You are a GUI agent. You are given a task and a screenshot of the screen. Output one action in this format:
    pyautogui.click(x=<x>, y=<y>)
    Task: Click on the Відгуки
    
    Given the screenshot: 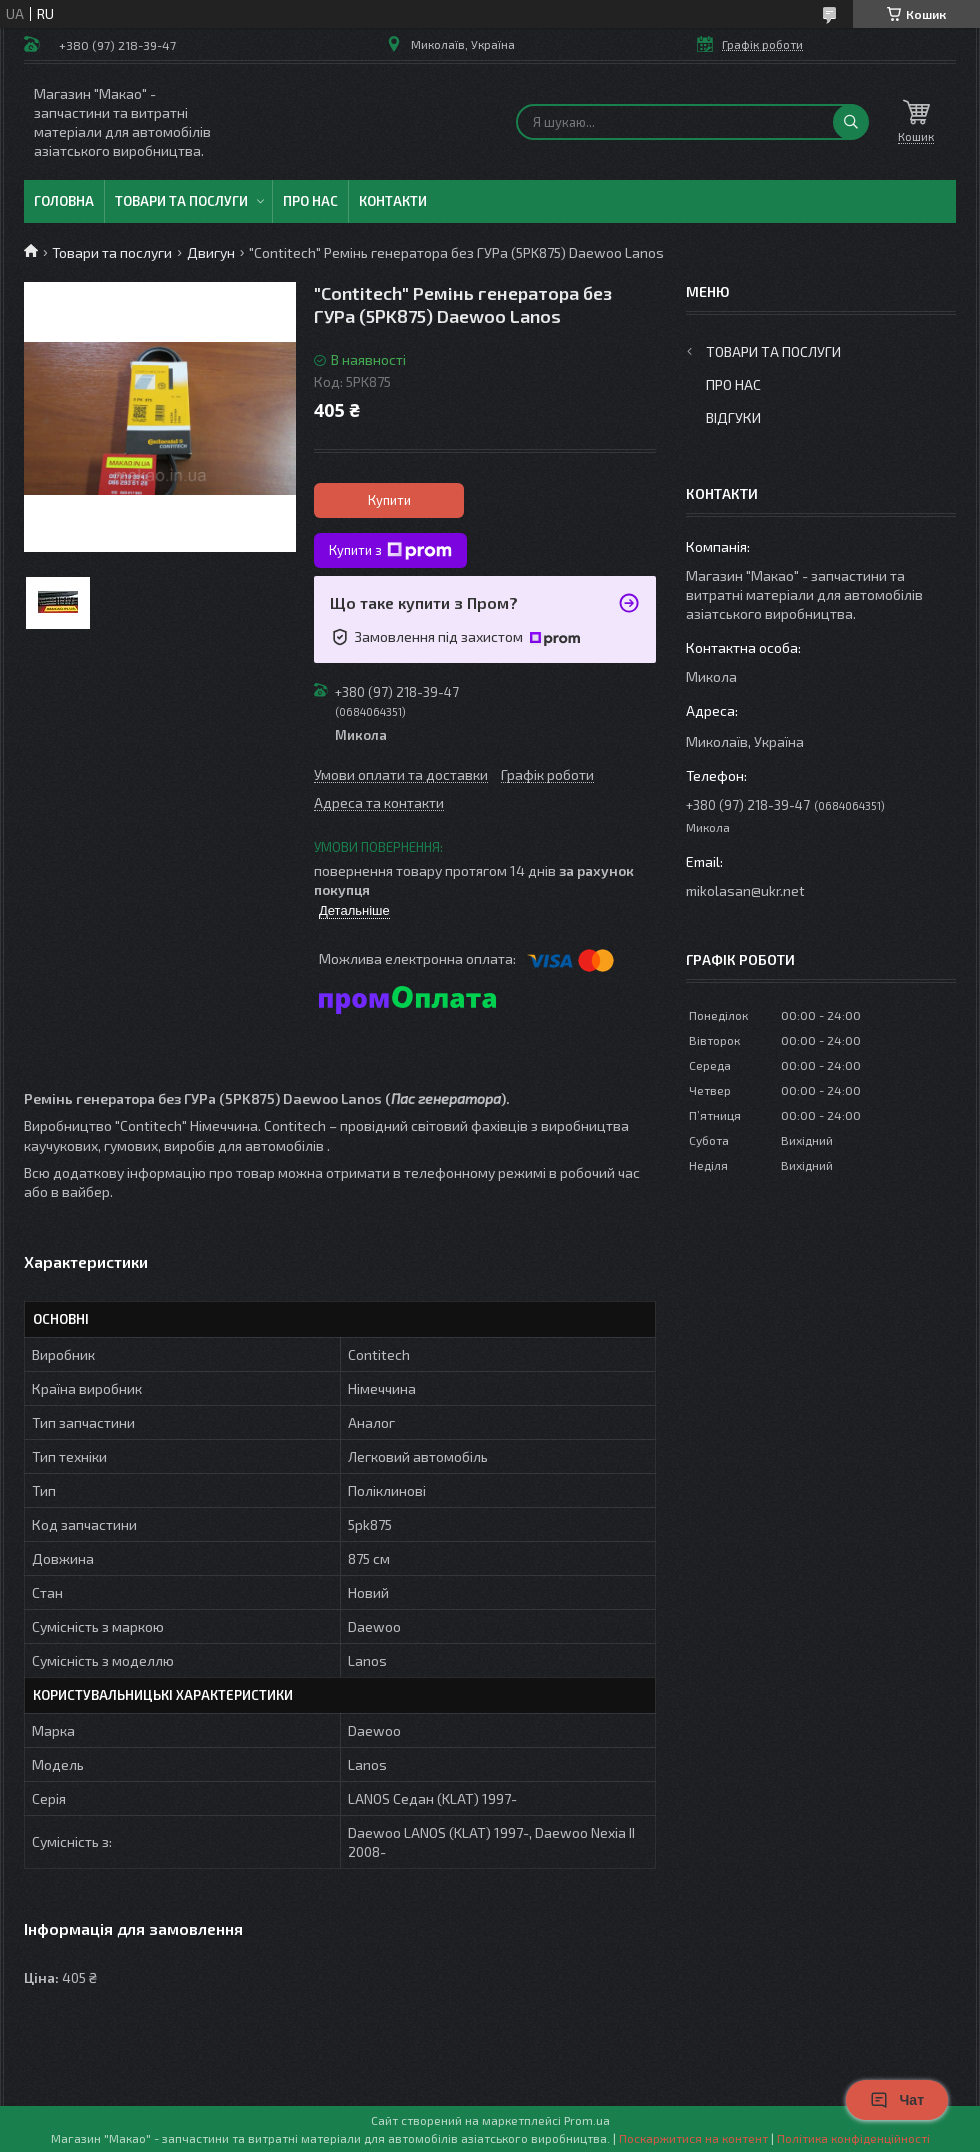 What is the action you would take?
    pyautogui.click(x=733, y=417)
    